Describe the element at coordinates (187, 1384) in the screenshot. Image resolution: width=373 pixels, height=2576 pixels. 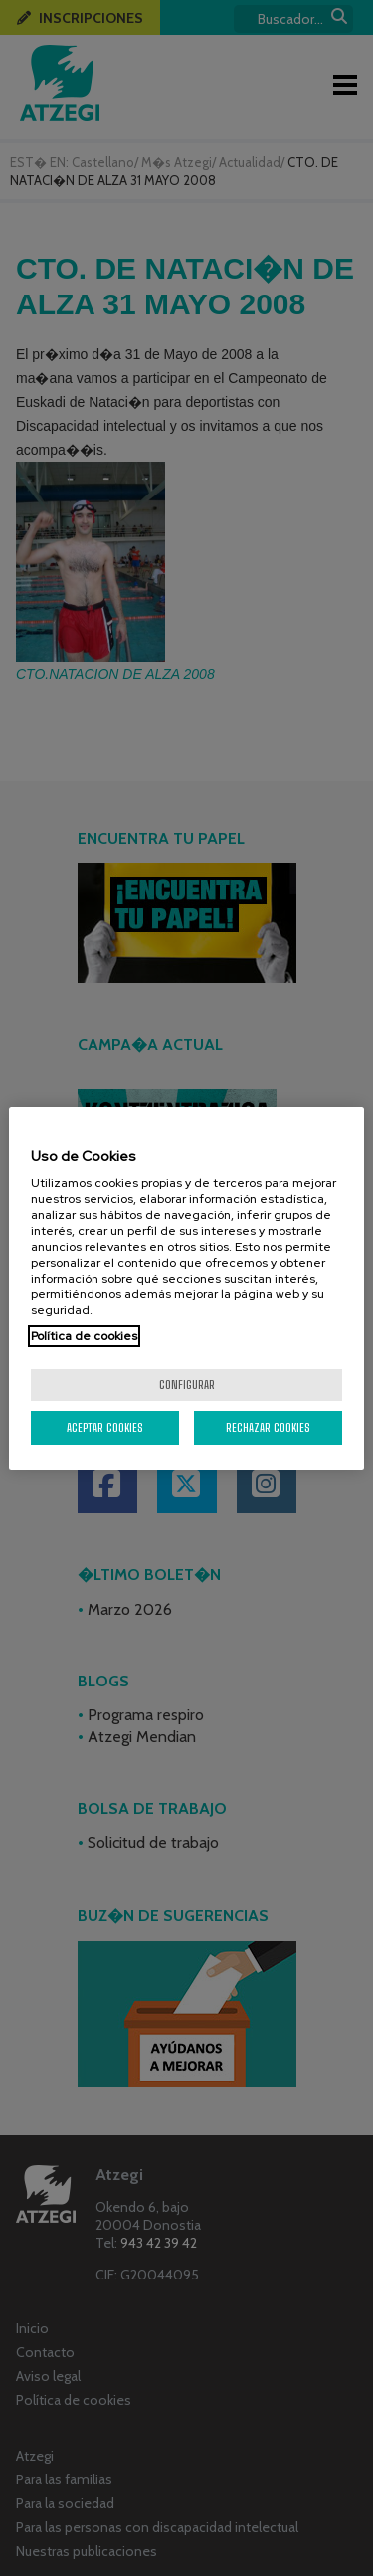
I see `Configurar [Configurar, Abre el cuadro de diálogo del centro de preferencias.]` at that location.